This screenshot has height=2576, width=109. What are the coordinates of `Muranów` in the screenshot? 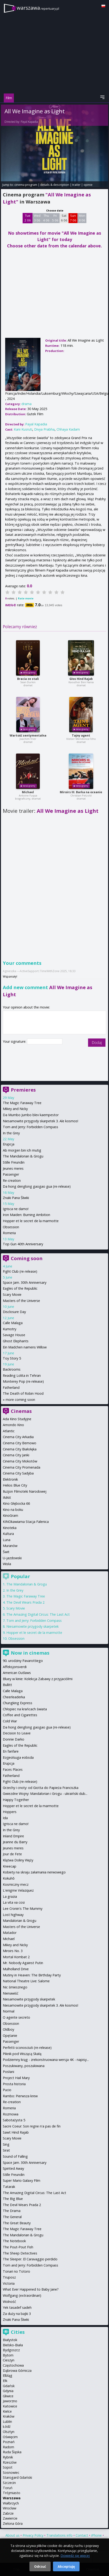 It's located at (10, 1545).